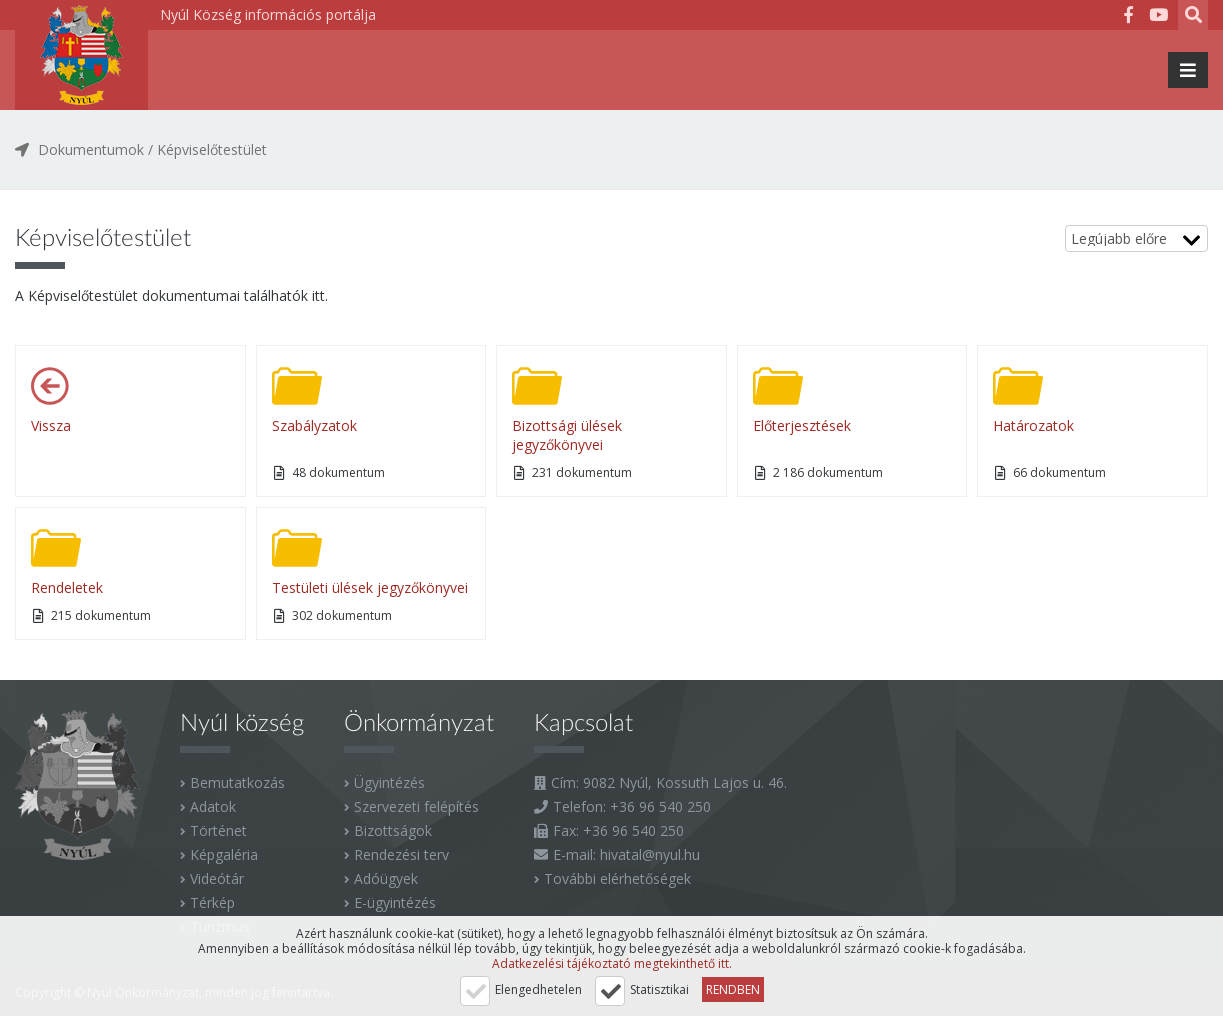 This screenshot has height=1016, width=1223. I want to click on További elérhetőségek, so click(617, 878).